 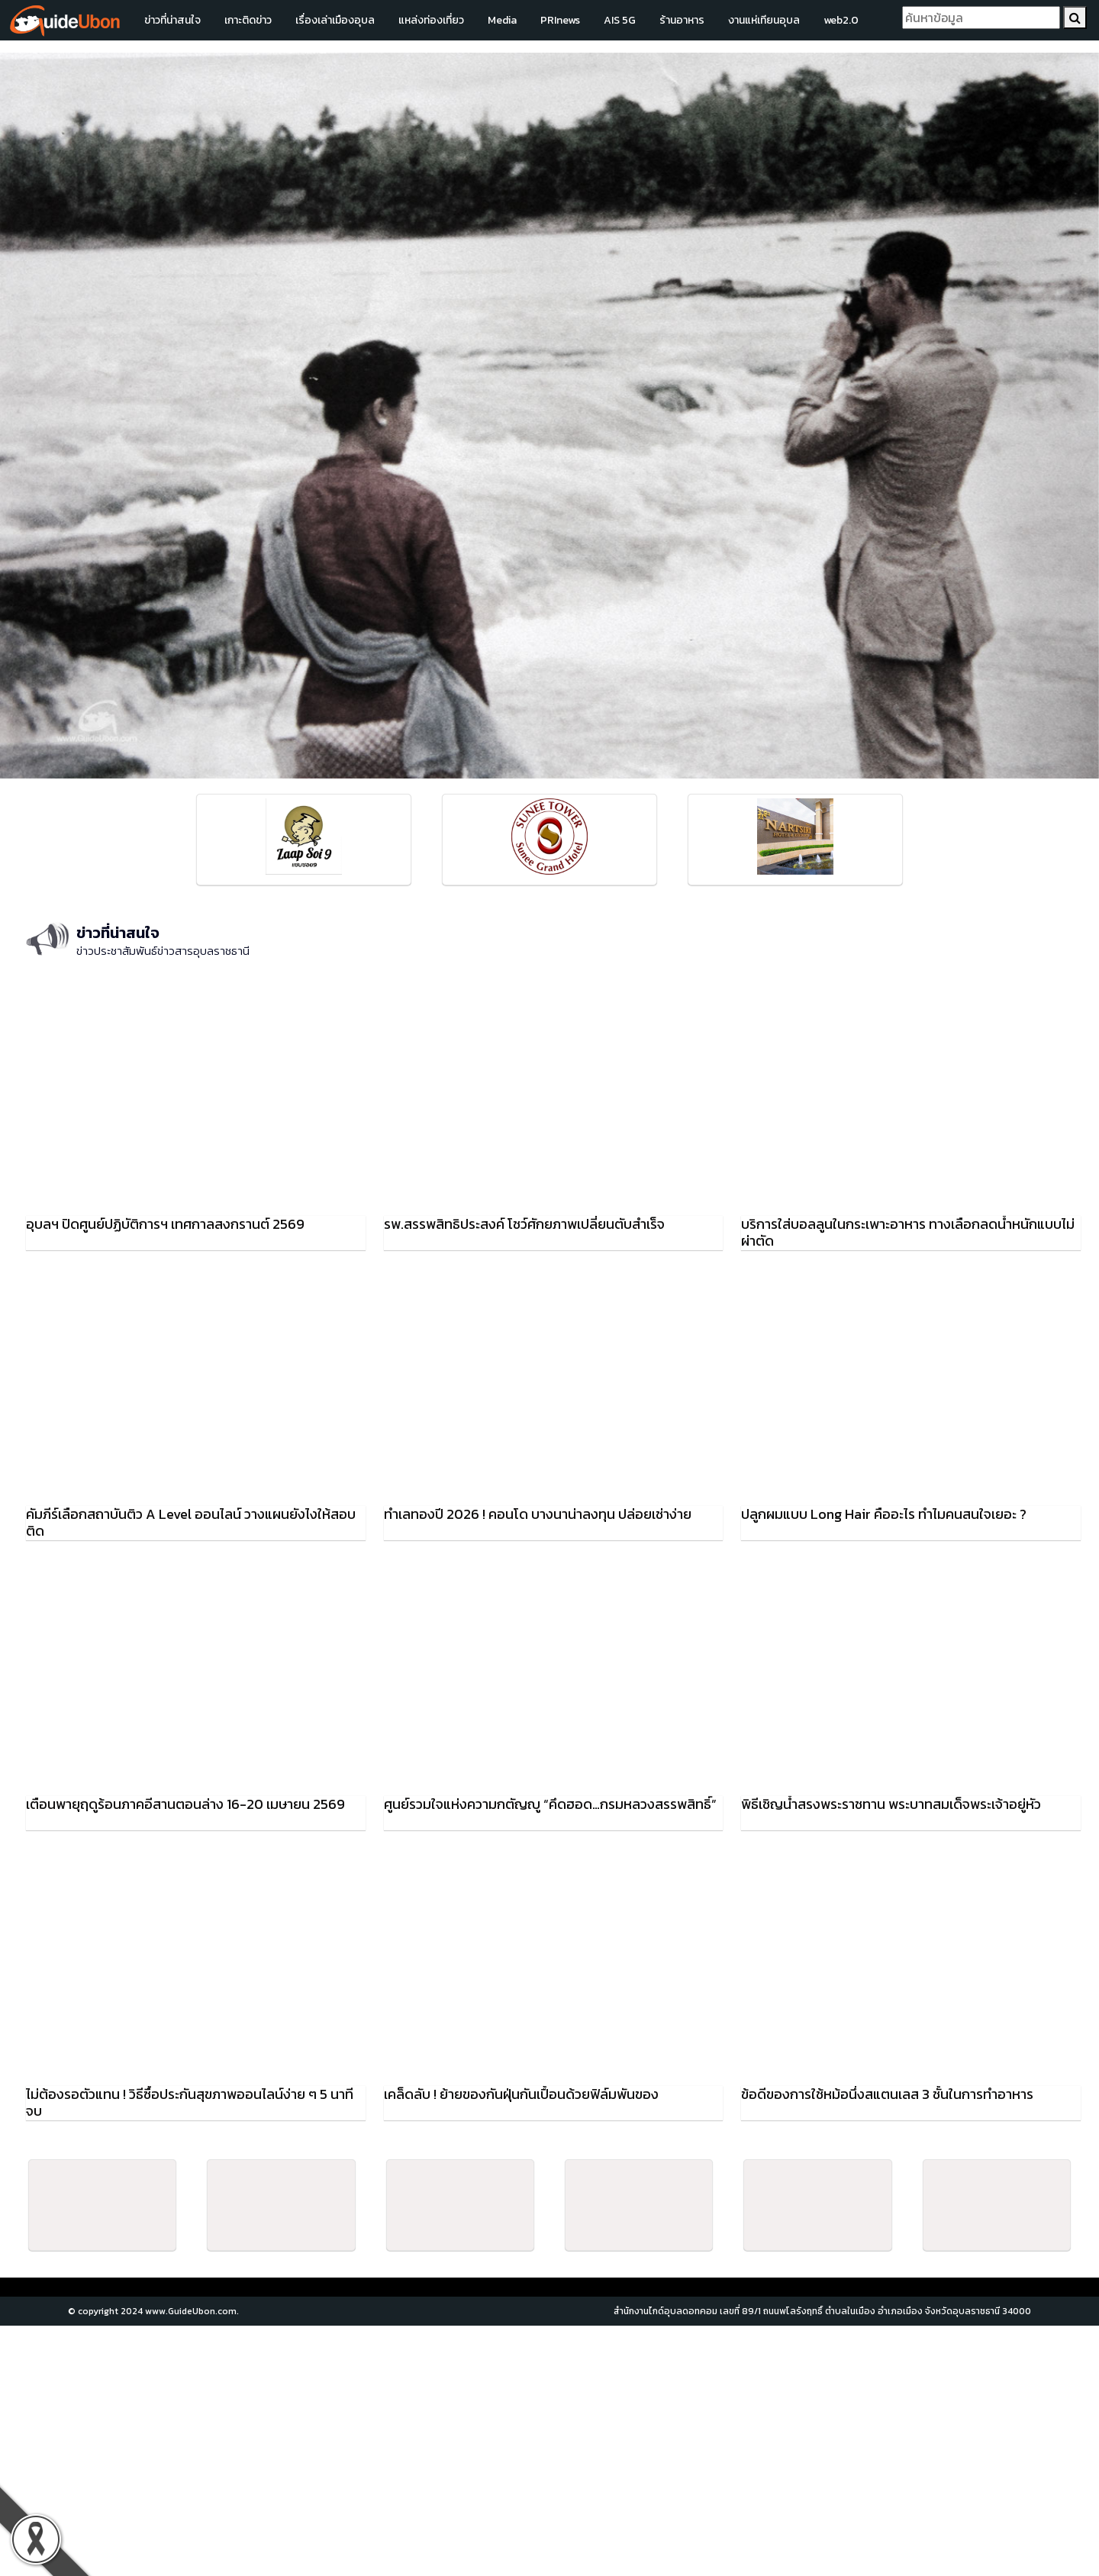 What do you see at coordinates (681, 20) in the screenshot?
I see `ร้านอาหาร` at bounding box center [681, 20].